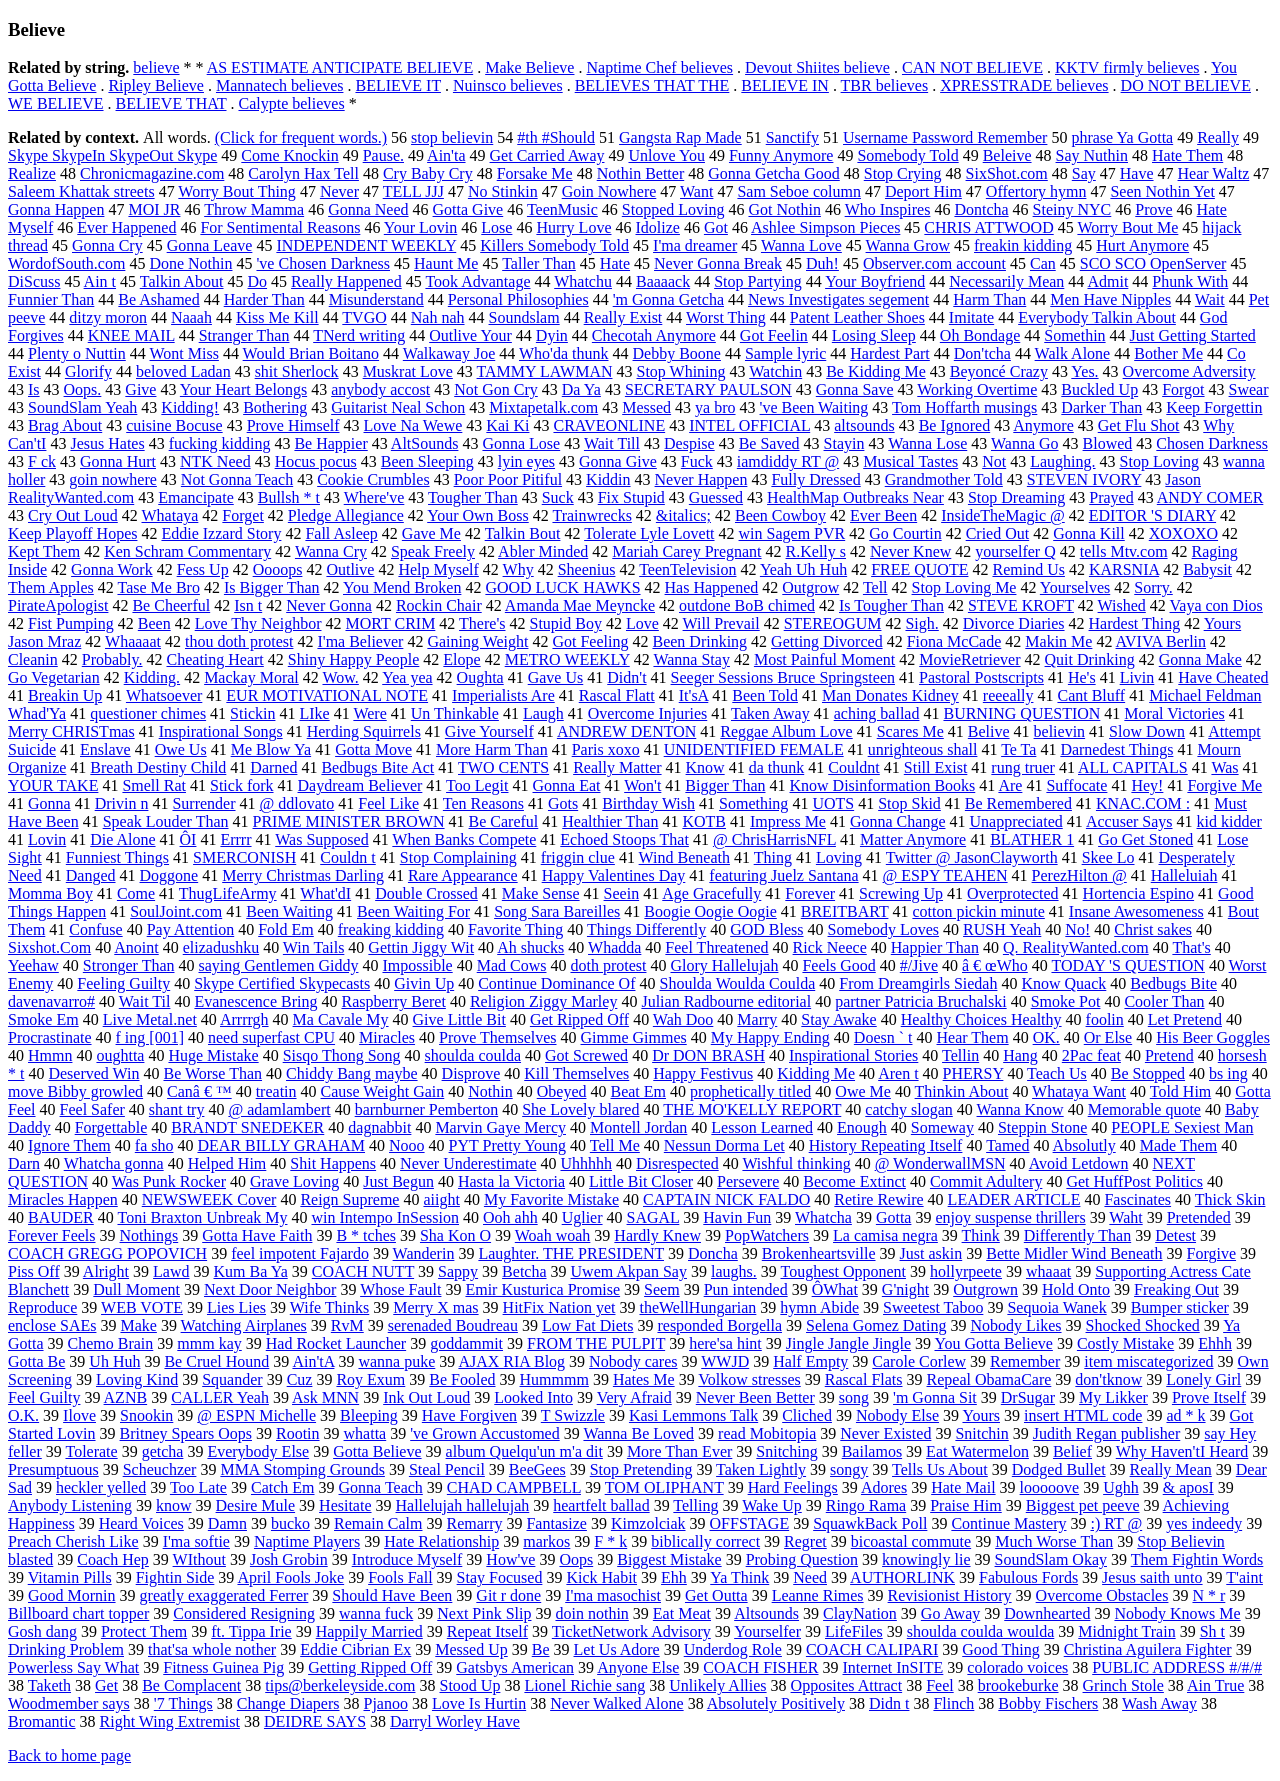 Image resolution: width=1280 pixels, height=1781 pixels. I want to click on CAN NOT BELIEVE, so click(972, 67).